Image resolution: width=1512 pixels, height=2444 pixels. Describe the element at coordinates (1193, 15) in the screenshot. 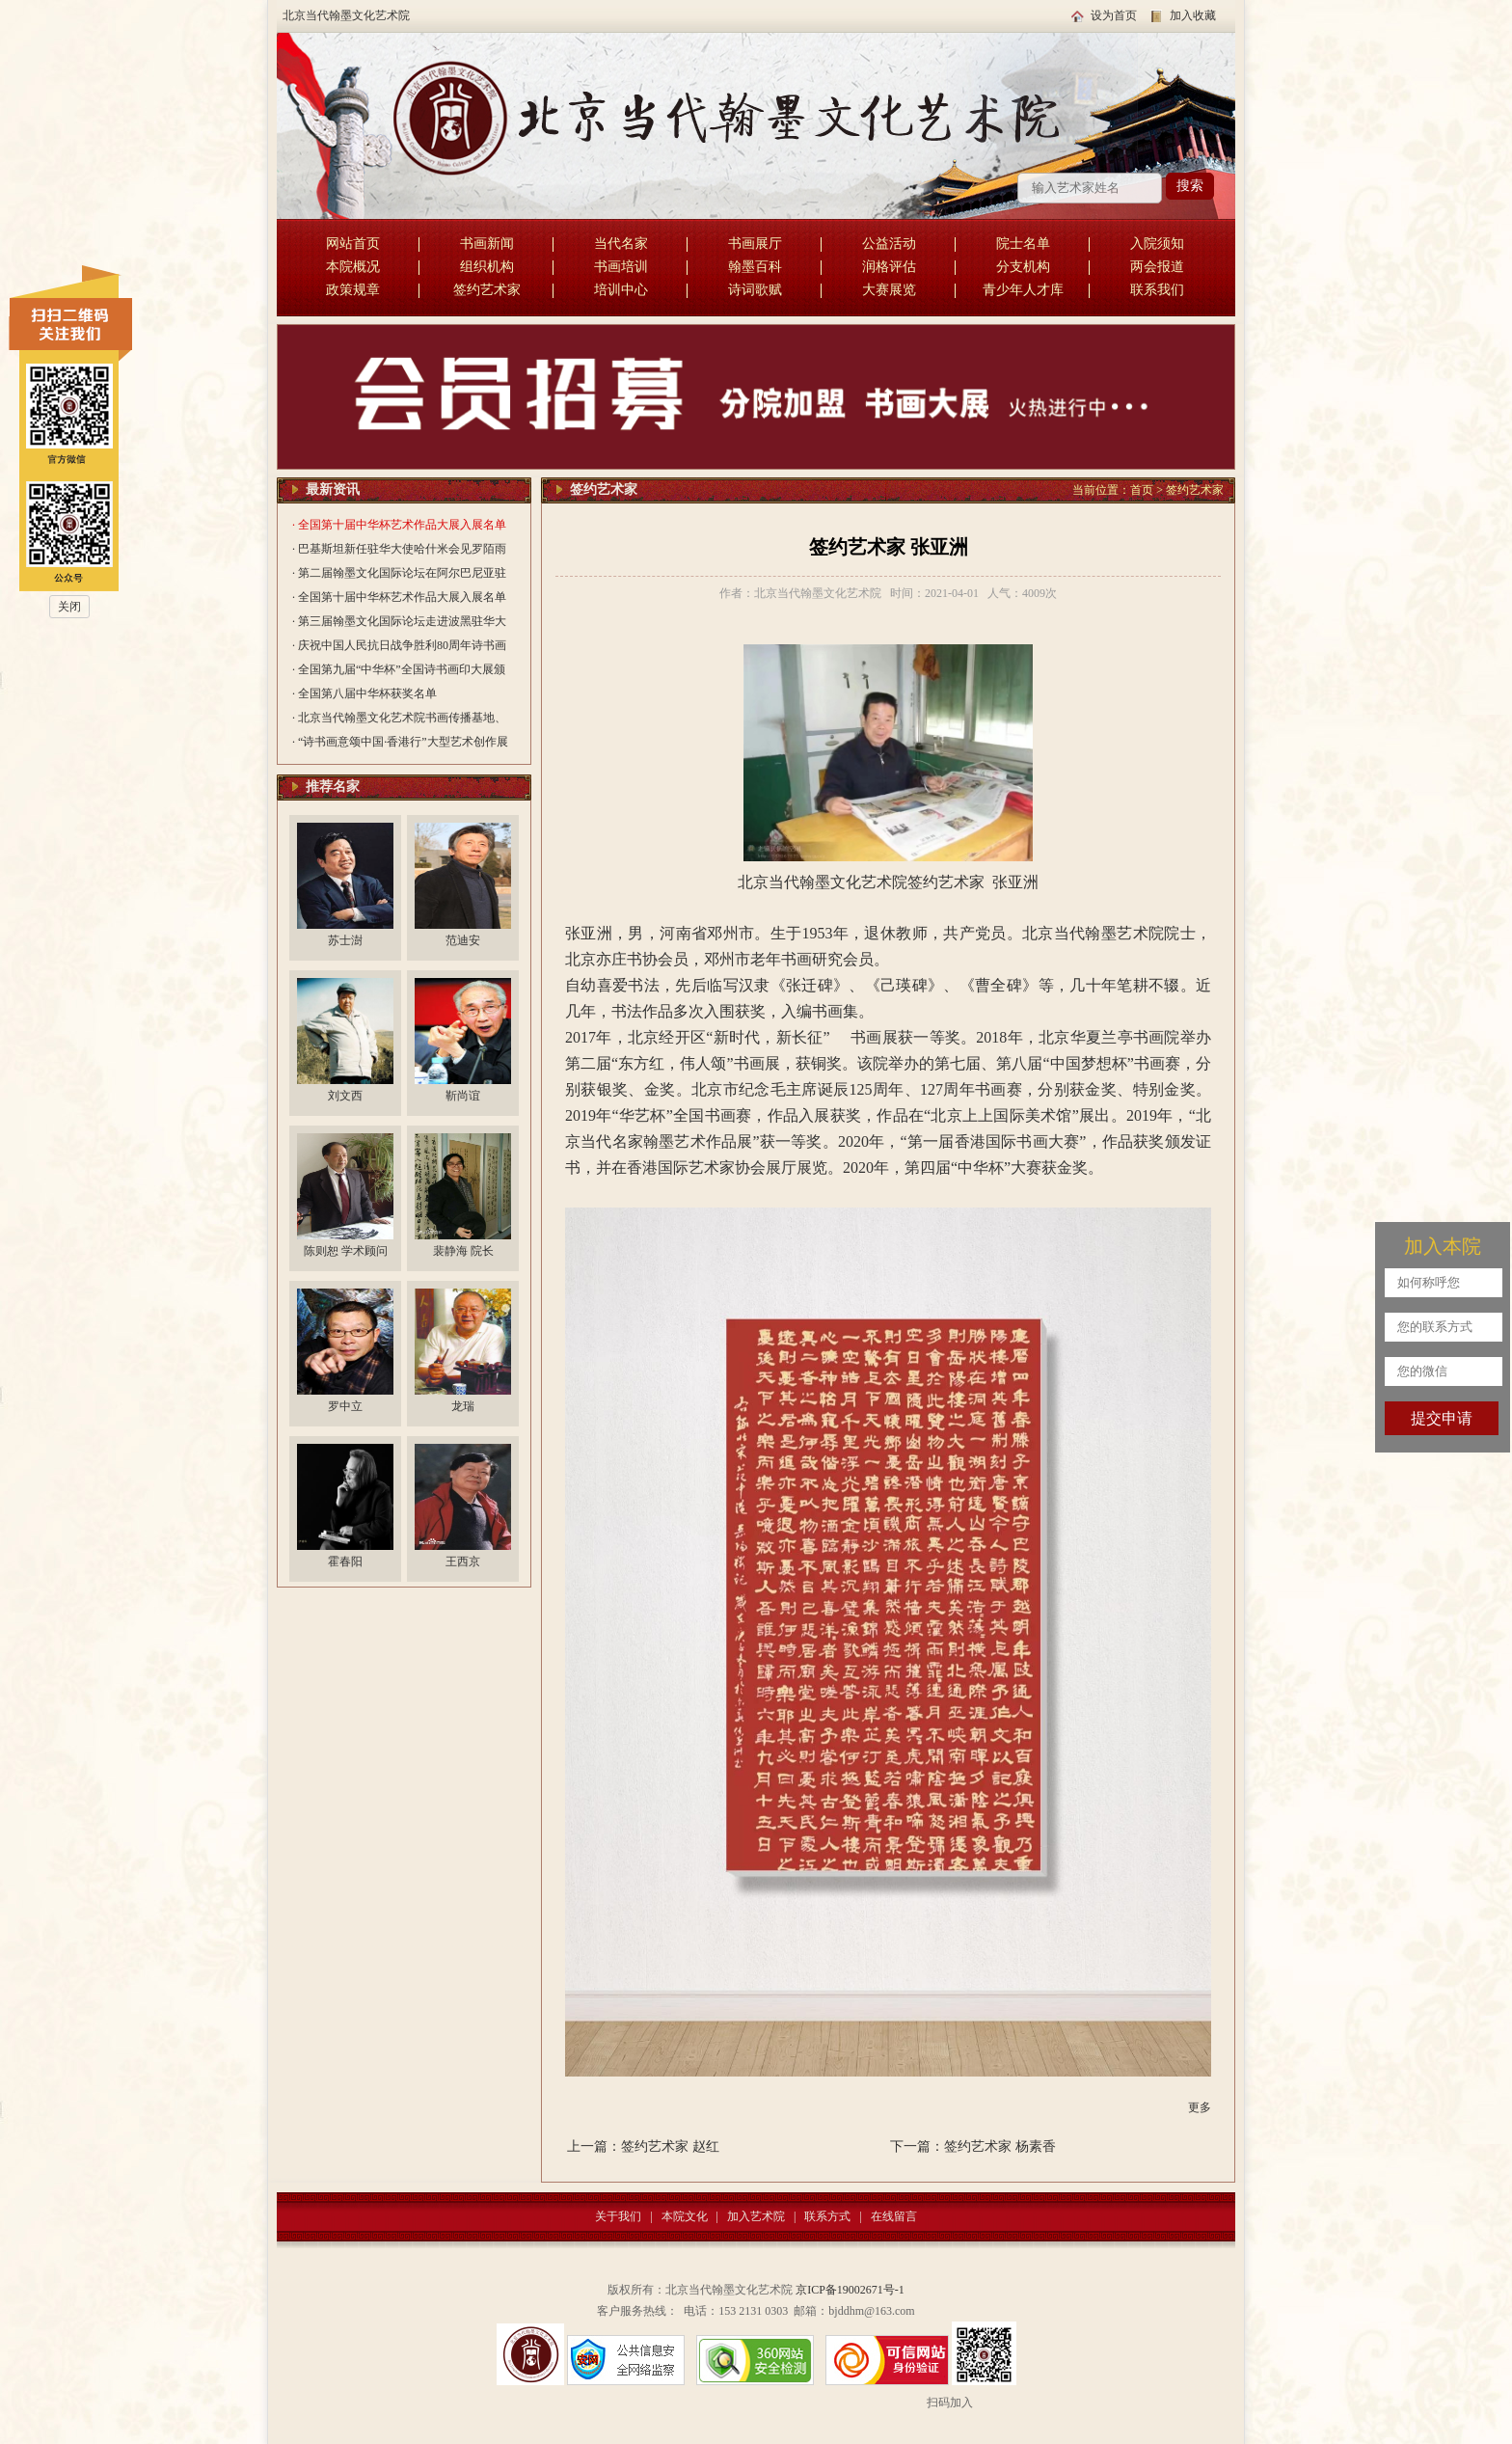

I see `加入收藏` at that location.